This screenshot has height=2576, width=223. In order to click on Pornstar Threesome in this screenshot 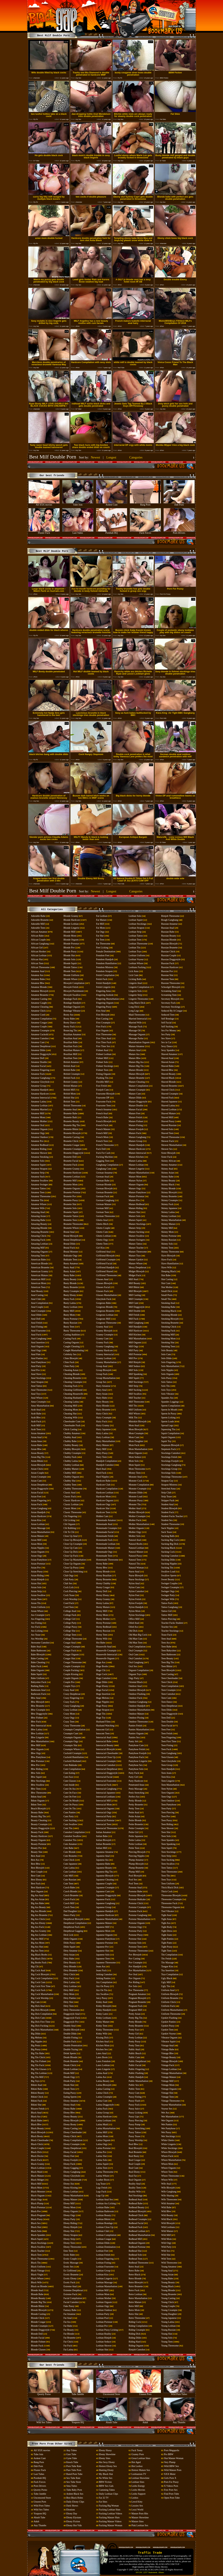, I will do `click(138, 1950)`.